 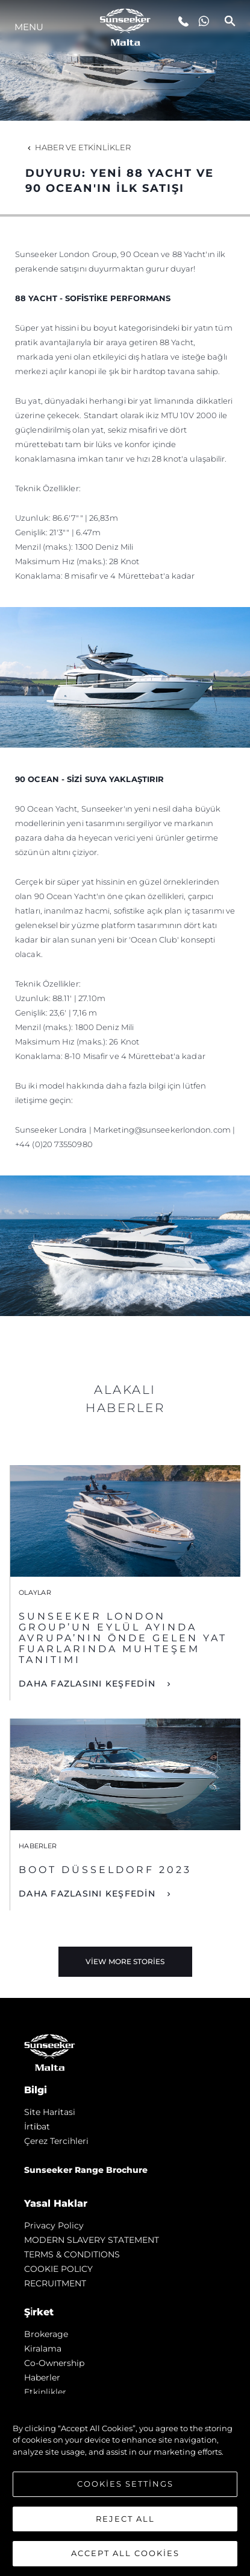 What do you see at coordinates (28, 27) in the screenshot?
I see `Menu` at bounding box center [28, 27].